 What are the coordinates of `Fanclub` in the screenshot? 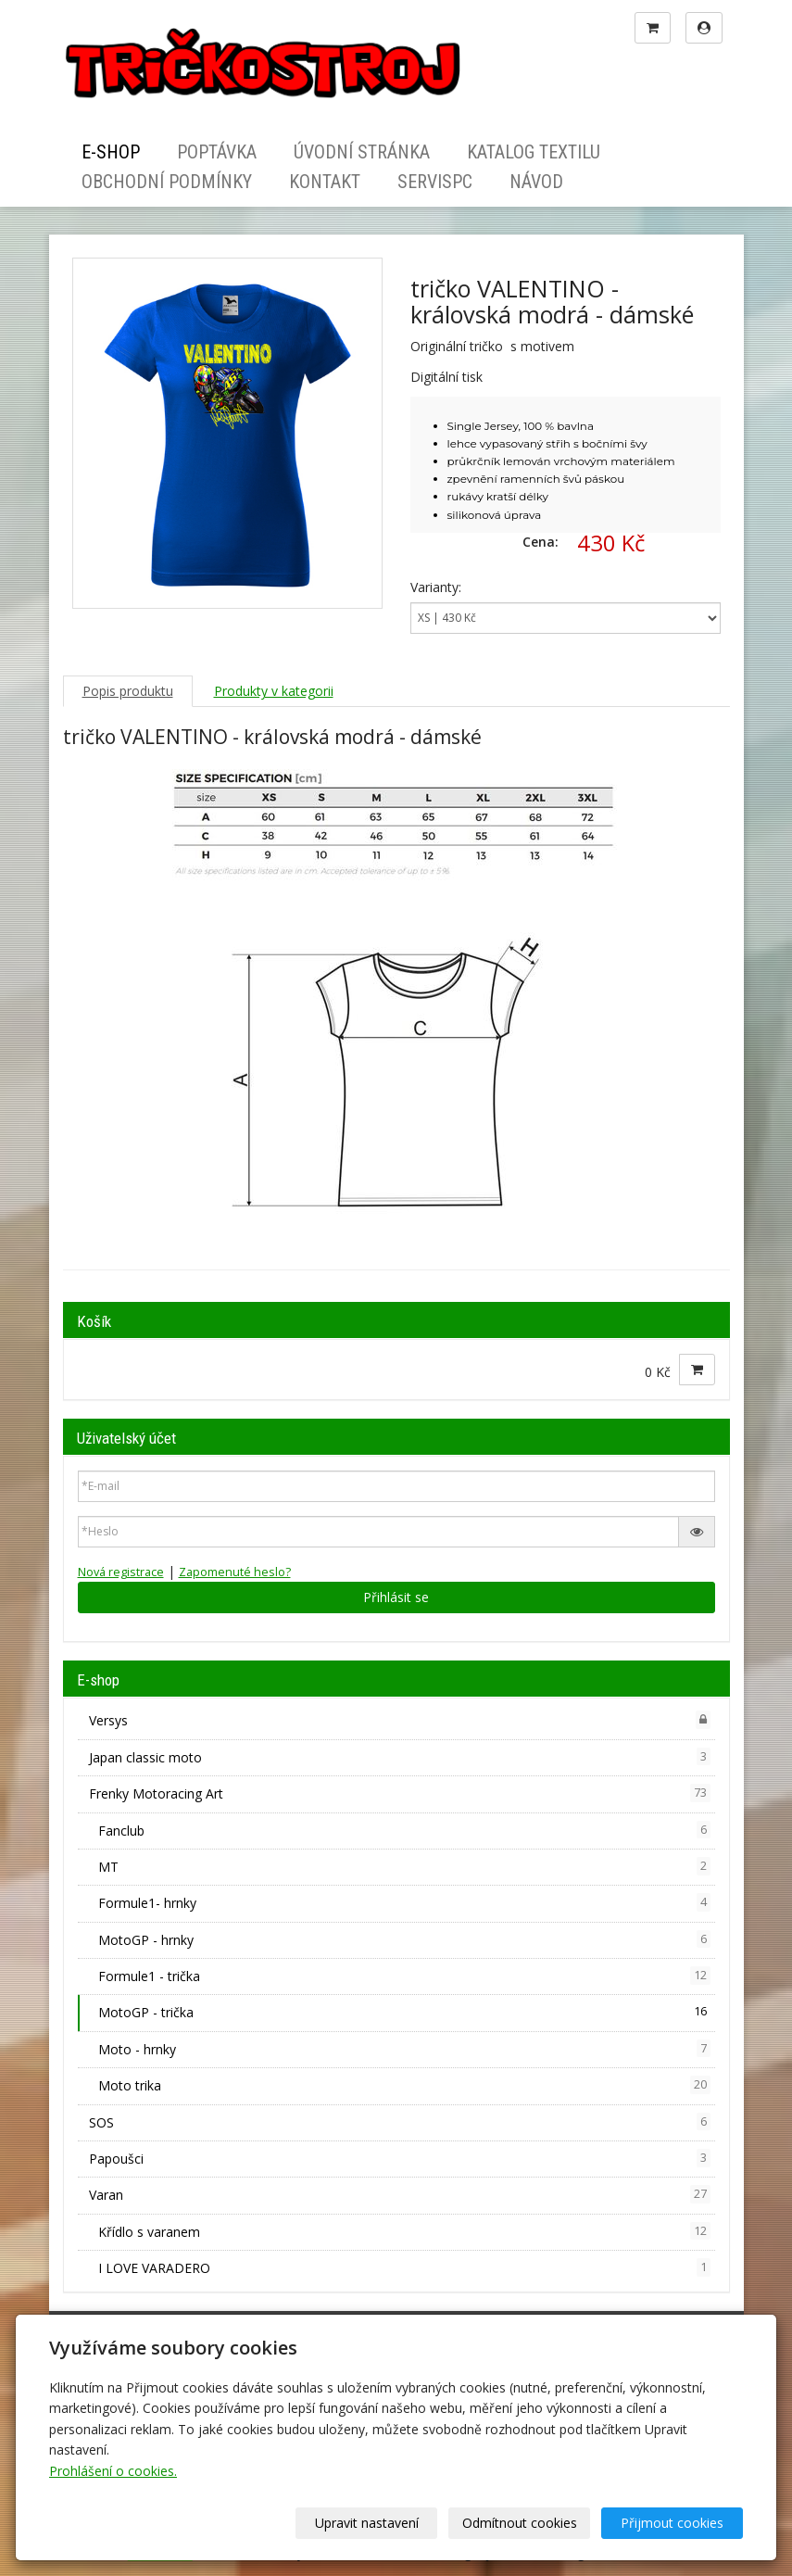 It's located at (404, 1830).